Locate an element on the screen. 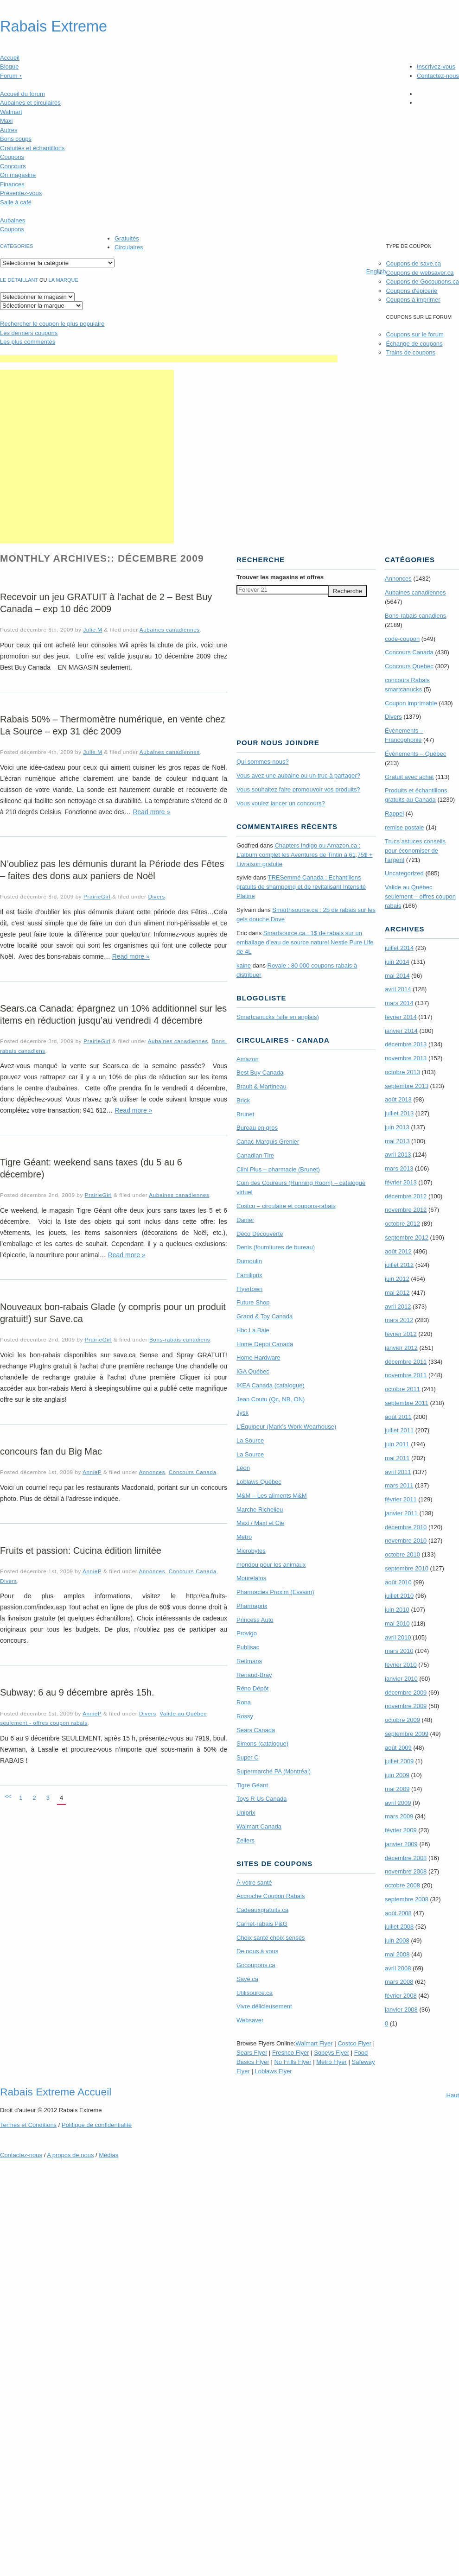 This screenshot has height=2576, width=459. février 2009 is located at coordinates (401, 1830).